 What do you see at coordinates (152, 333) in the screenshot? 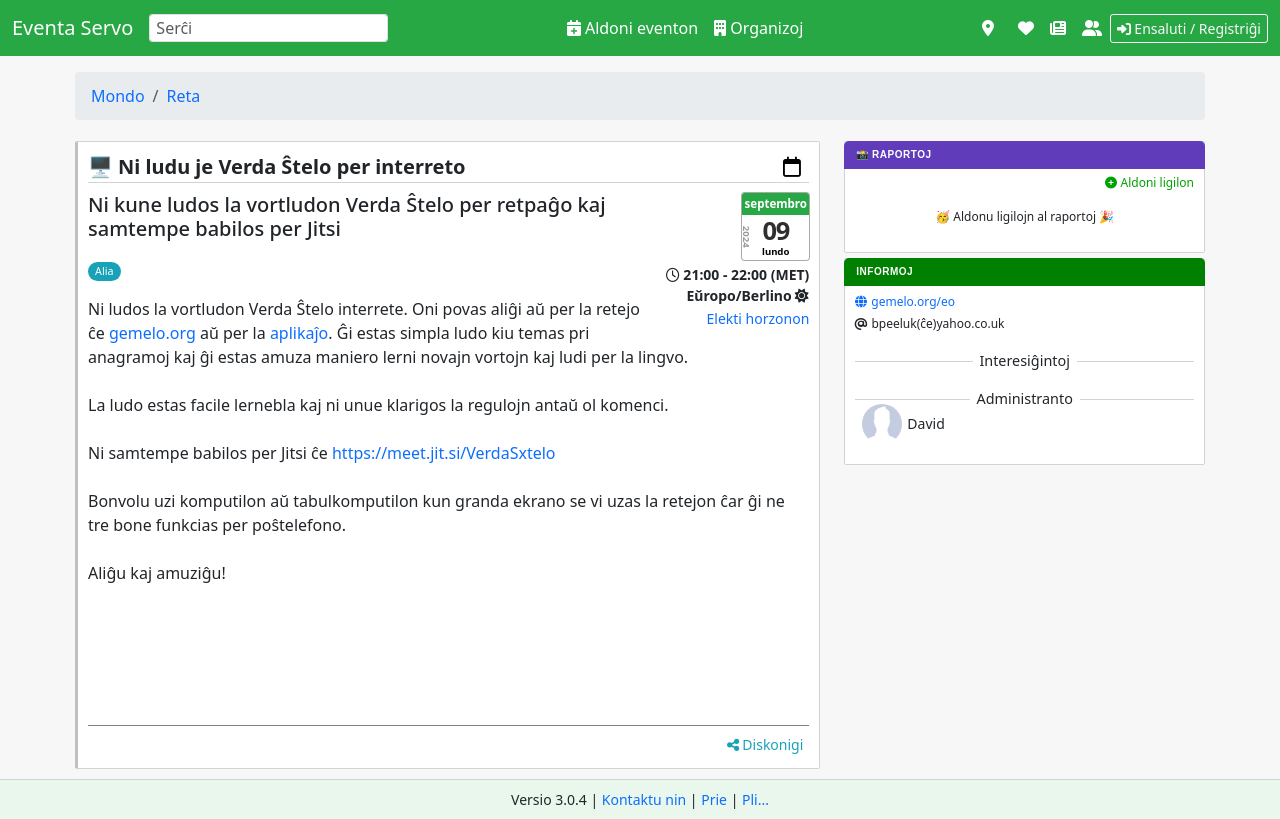
I see `gemelo.org` at bounding box center [152, 333].